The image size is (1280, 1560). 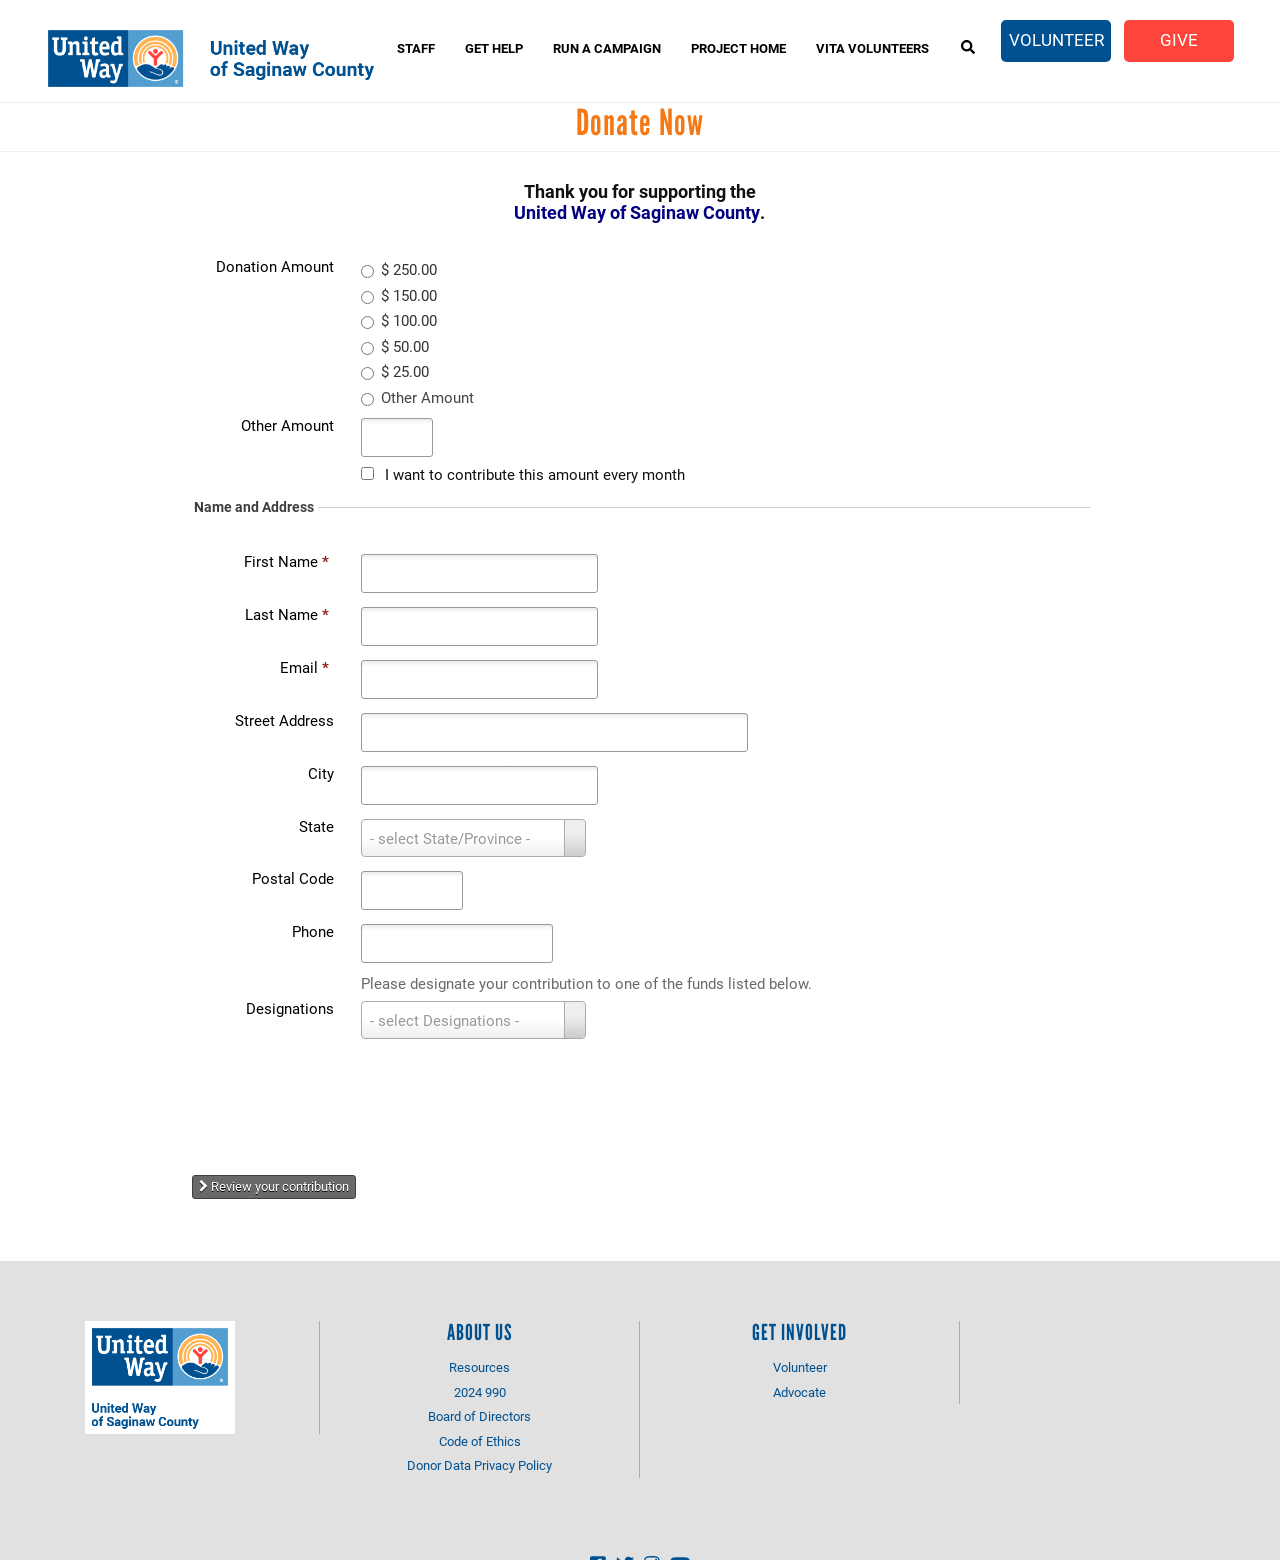 What do you see at coordinates (416, 48) in the screenshot?
I see `Staff` at bounding box center [416, 48].